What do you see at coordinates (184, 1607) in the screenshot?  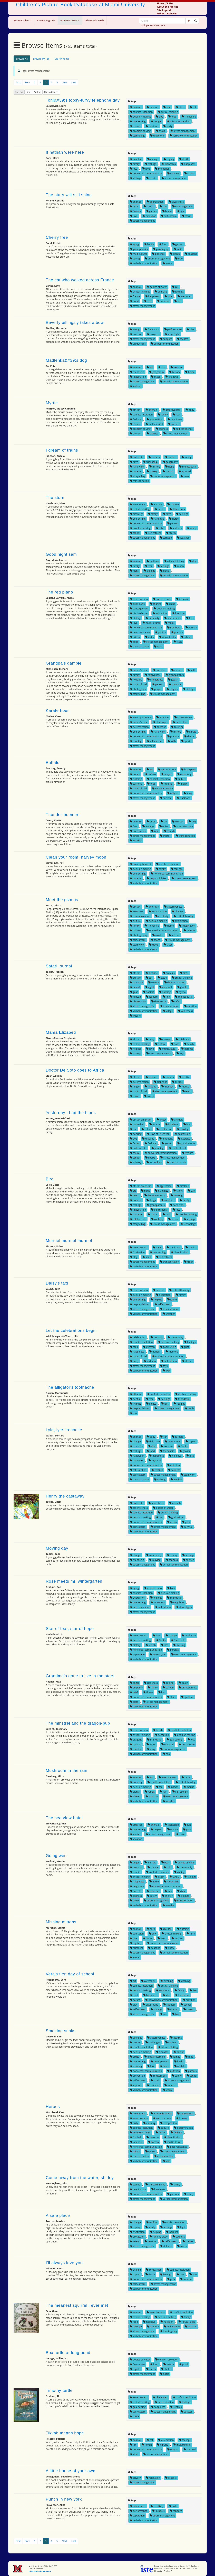 I see `stereotypes` at bounding box center [184, 1607].